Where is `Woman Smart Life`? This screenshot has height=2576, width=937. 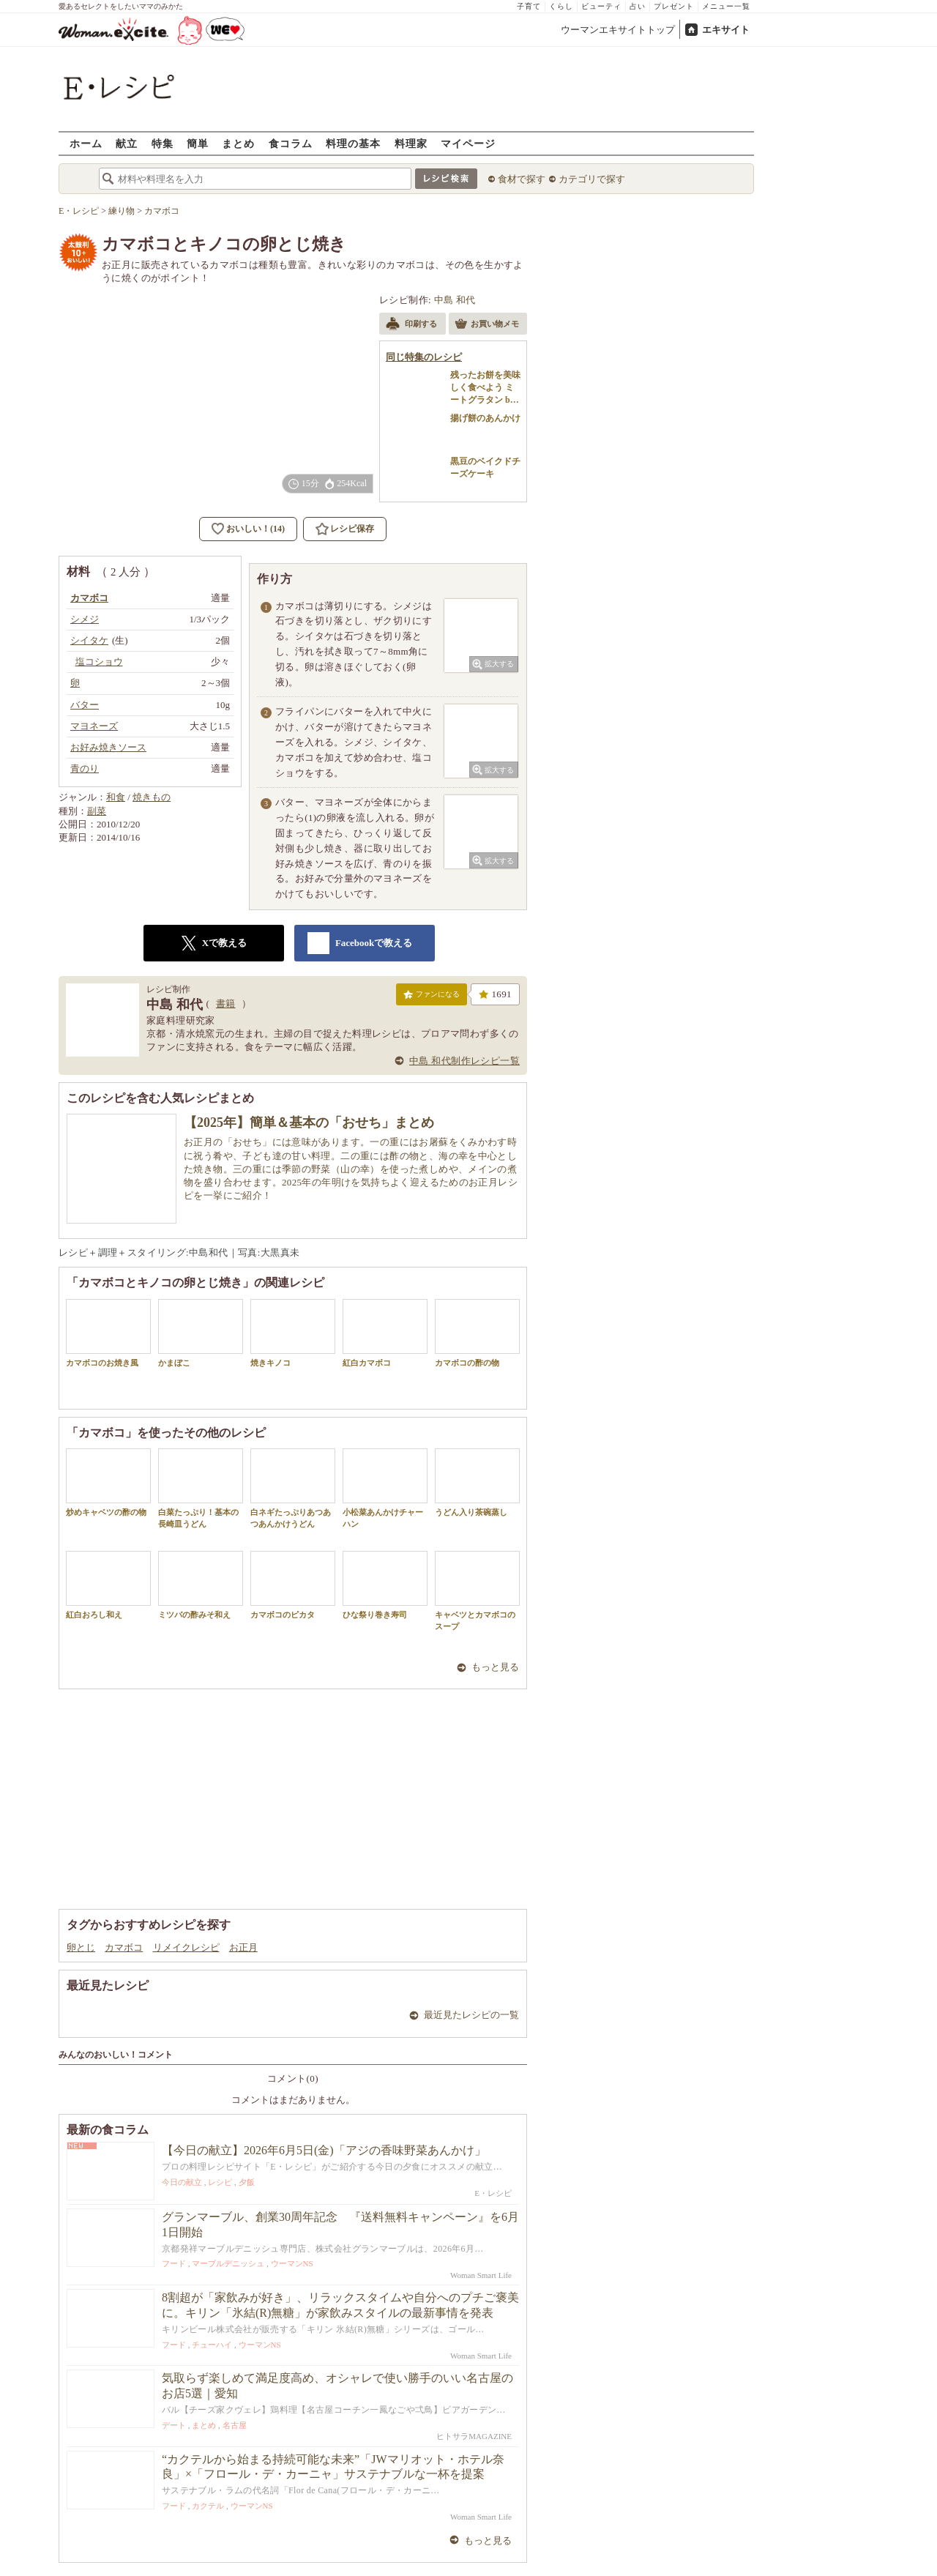 Woman Smart Life is located at coordinates (481, 2275).